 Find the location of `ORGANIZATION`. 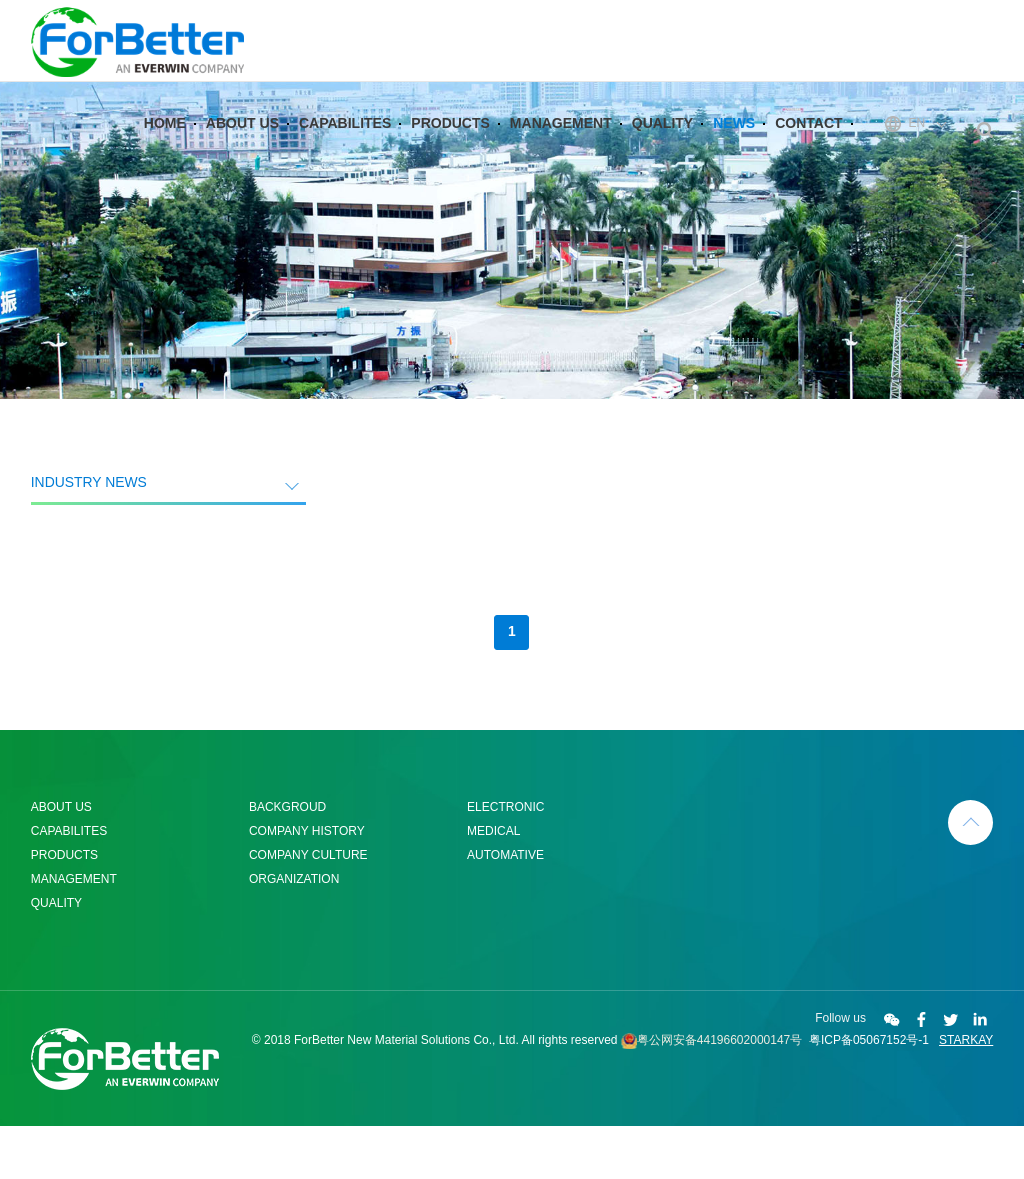

ORGANIZATION is located at coordinates (294, 932).